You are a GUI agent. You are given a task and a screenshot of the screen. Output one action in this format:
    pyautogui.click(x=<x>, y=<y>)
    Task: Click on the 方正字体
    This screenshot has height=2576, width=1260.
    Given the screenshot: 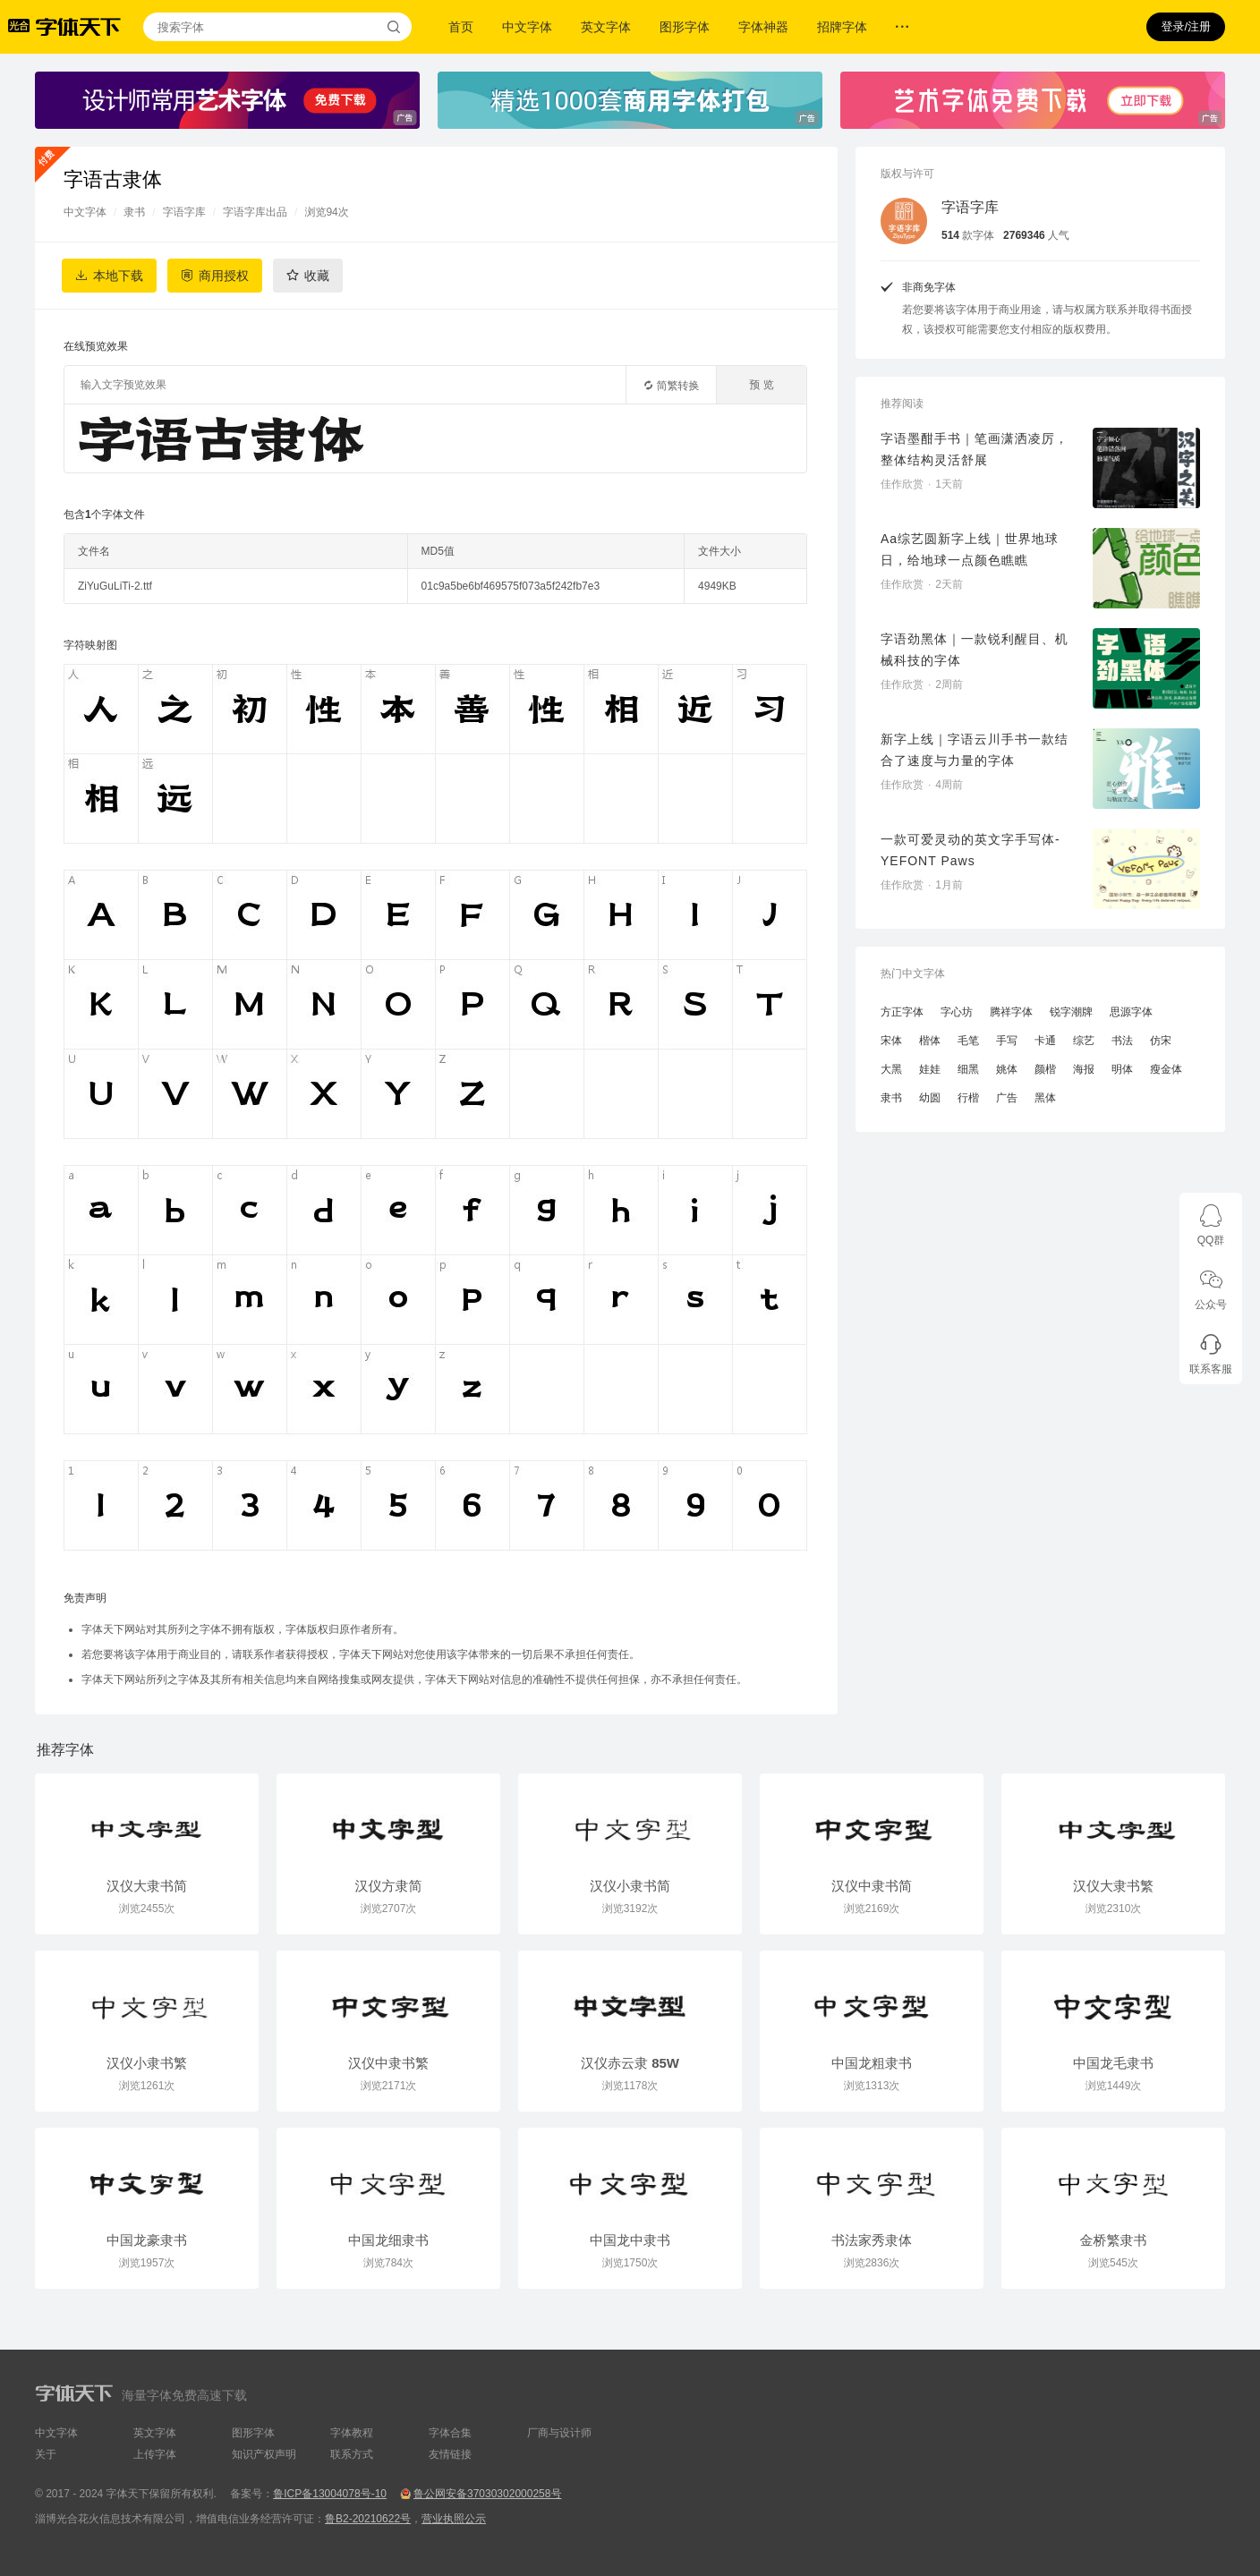 What is the action you would take?
    pyautogui.click(x=902, y=1012)
    